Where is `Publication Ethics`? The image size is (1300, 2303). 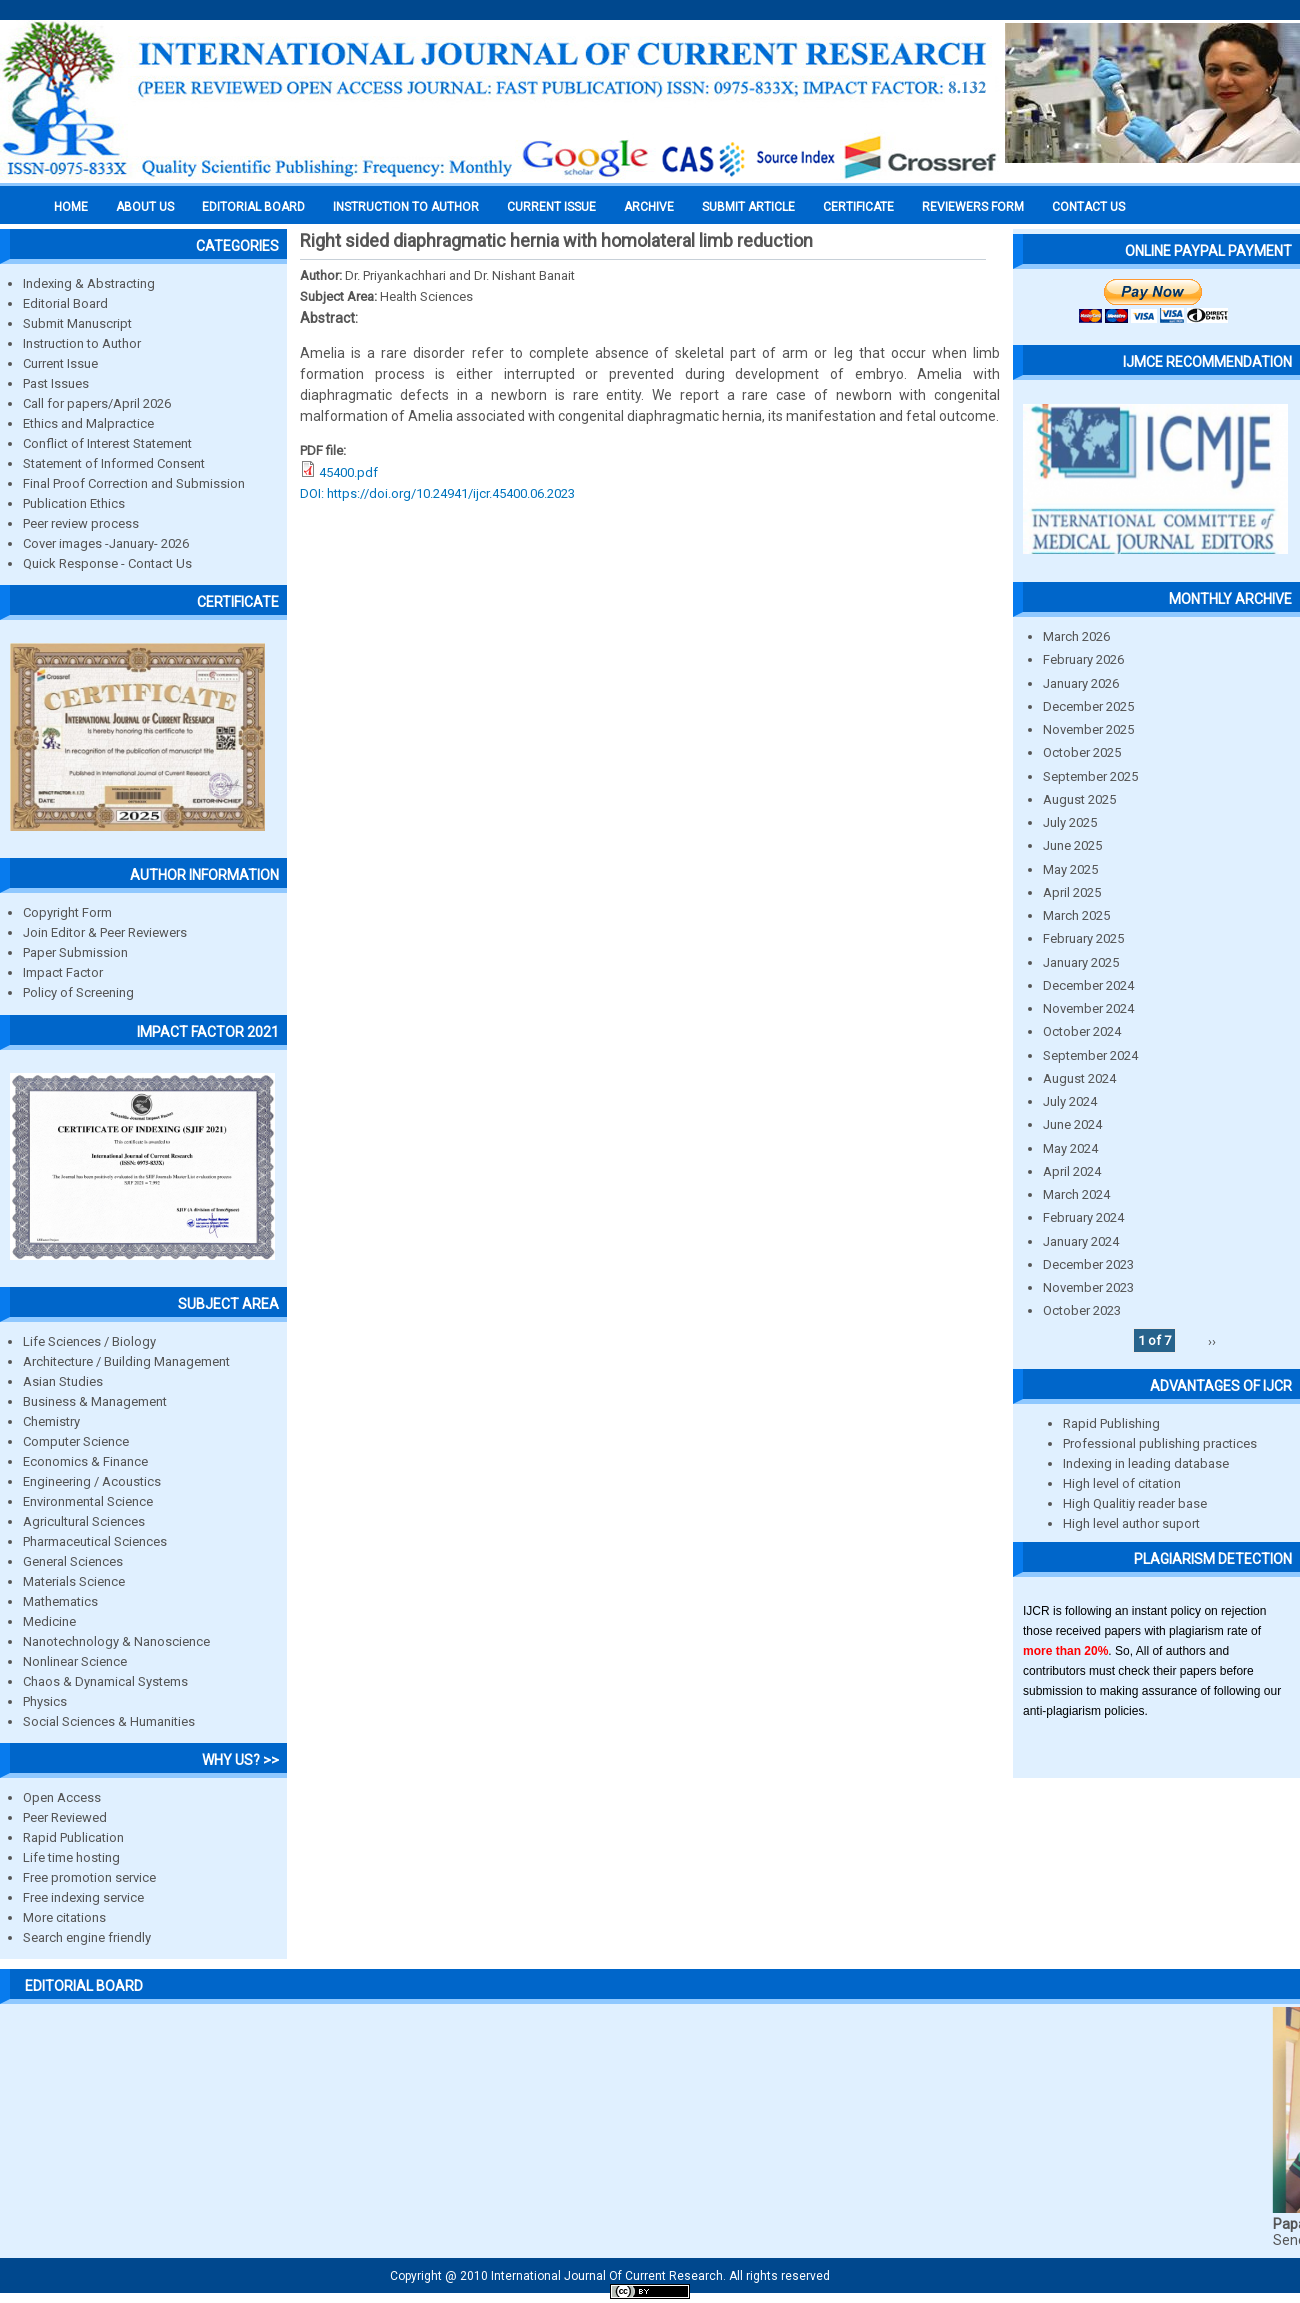 Publication Ethics is located at coordinates (74, 503).